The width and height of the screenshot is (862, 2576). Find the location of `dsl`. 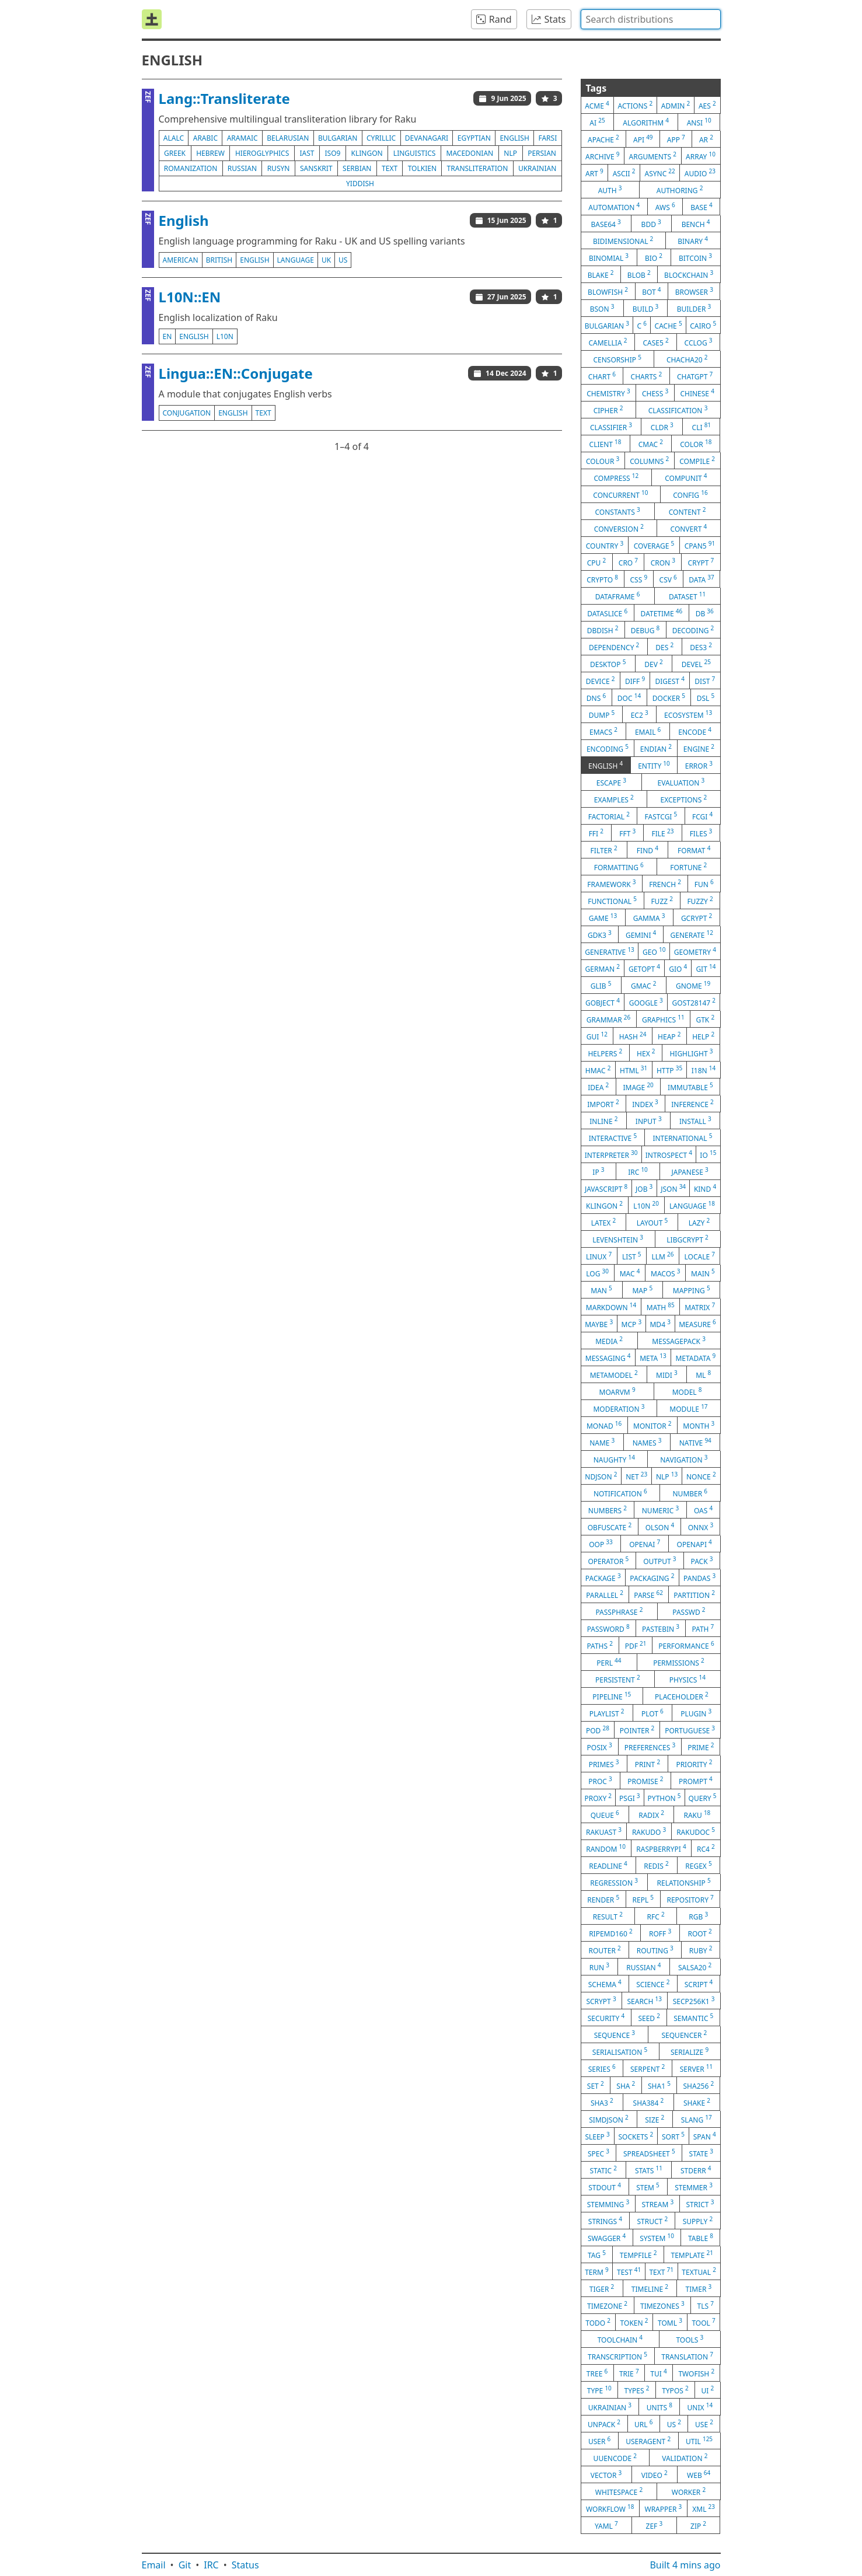

dsl is located at coordinates (706, 697).